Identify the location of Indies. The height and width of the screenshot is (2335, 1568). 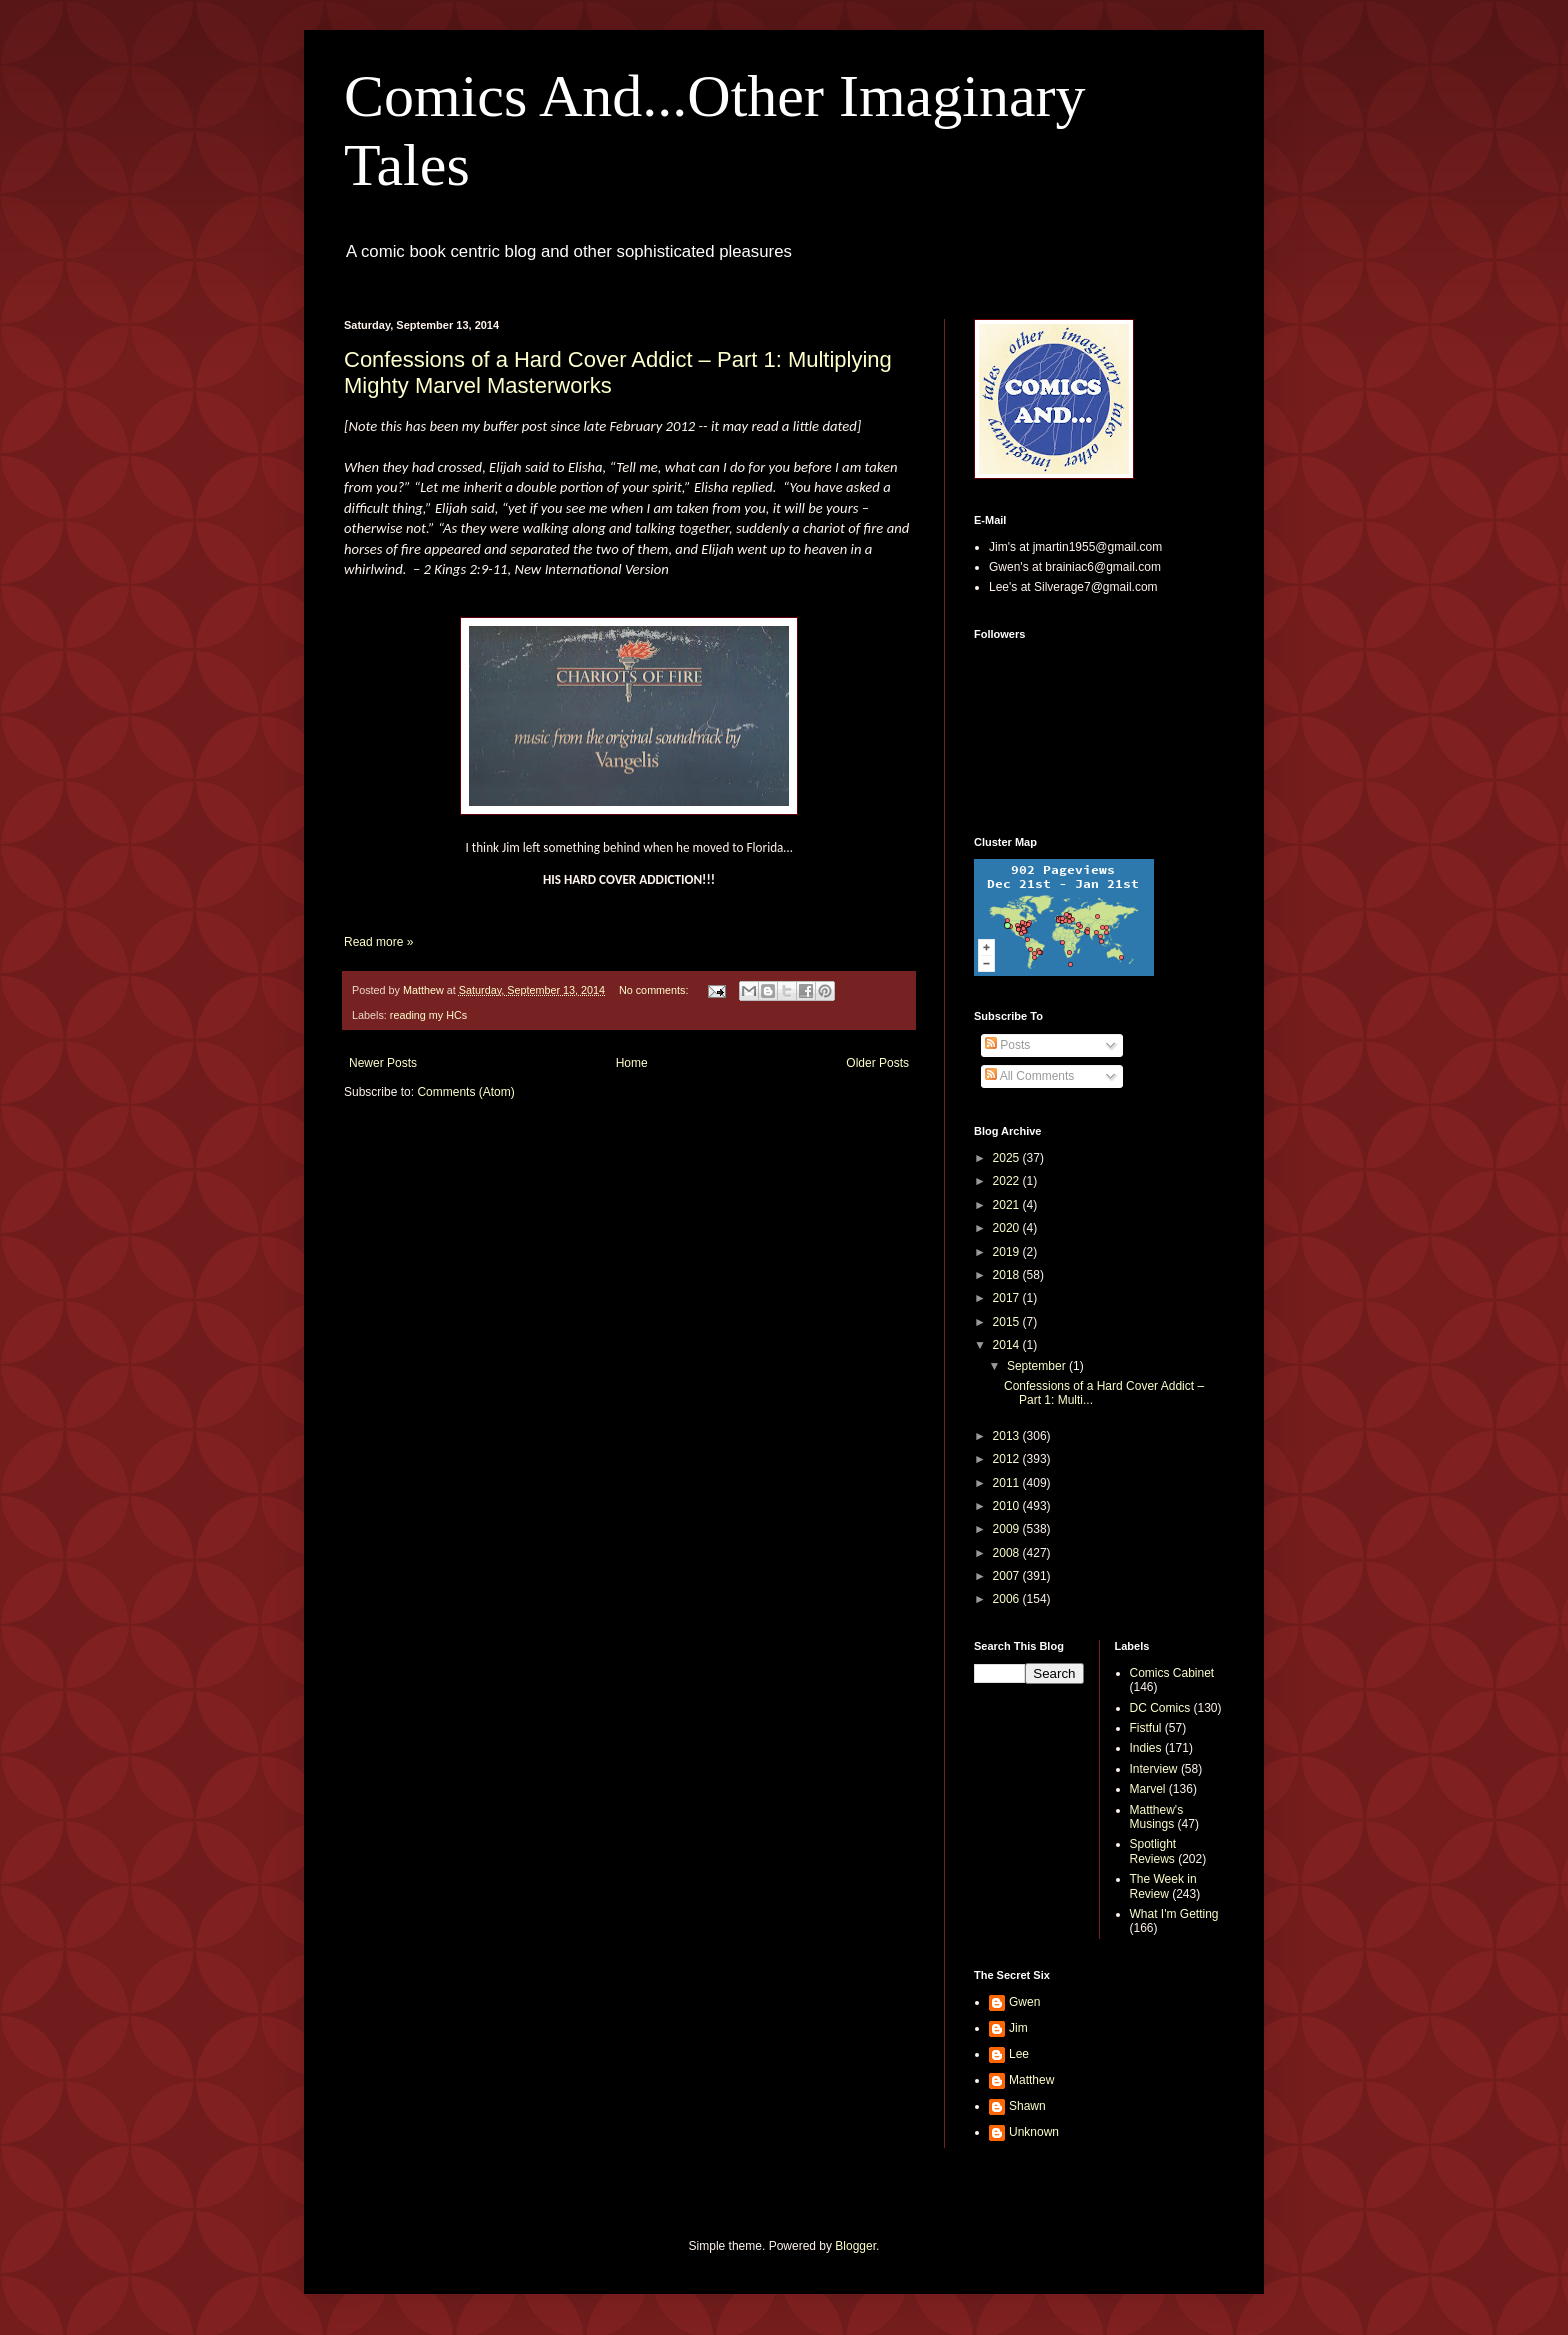
(1146, 1748).